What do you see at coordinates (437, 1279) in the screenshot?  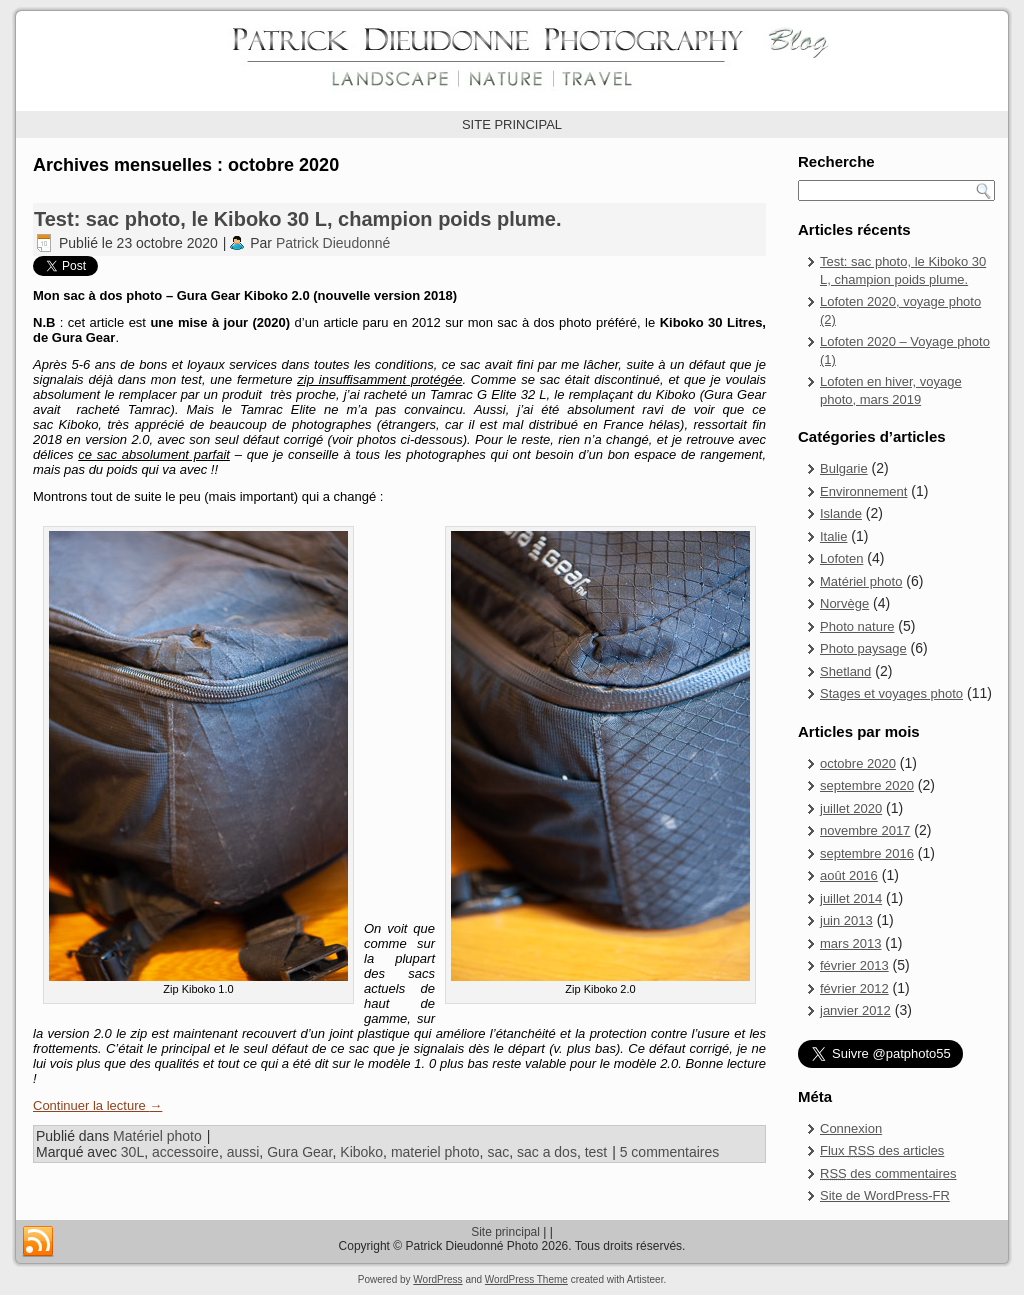 I see `WordPress` at bounding box center [437, 1279].